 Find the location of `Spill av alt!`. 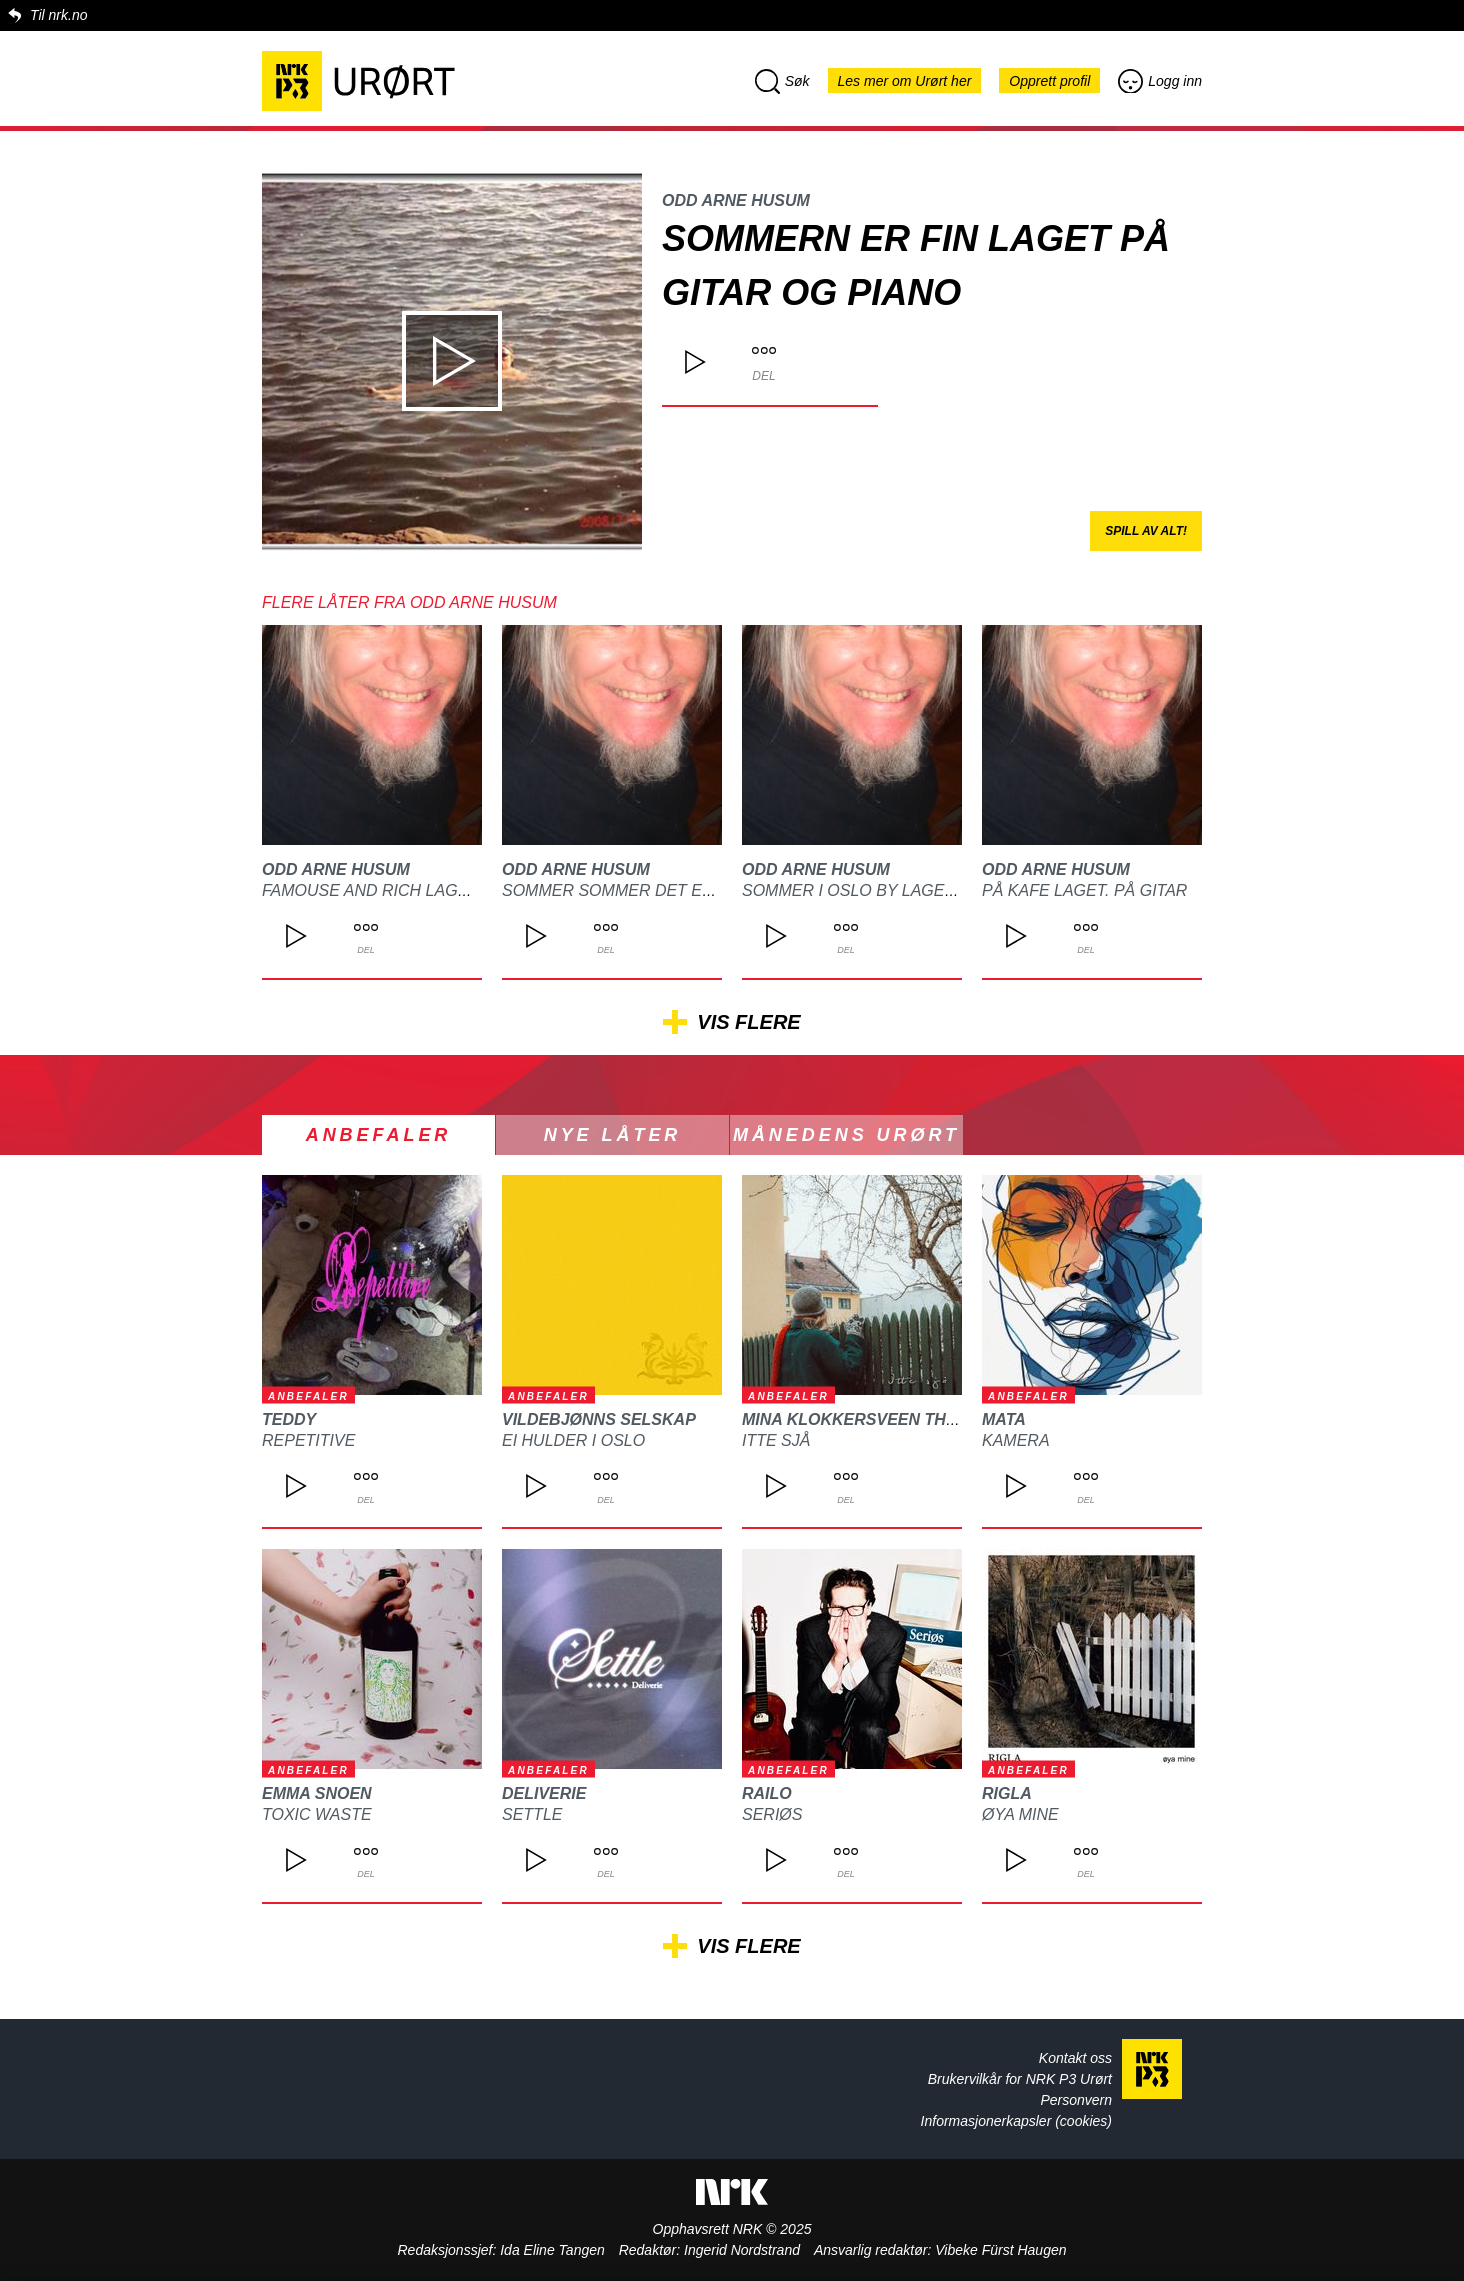

Spill av alt! is located at coordinates (1146, 531).